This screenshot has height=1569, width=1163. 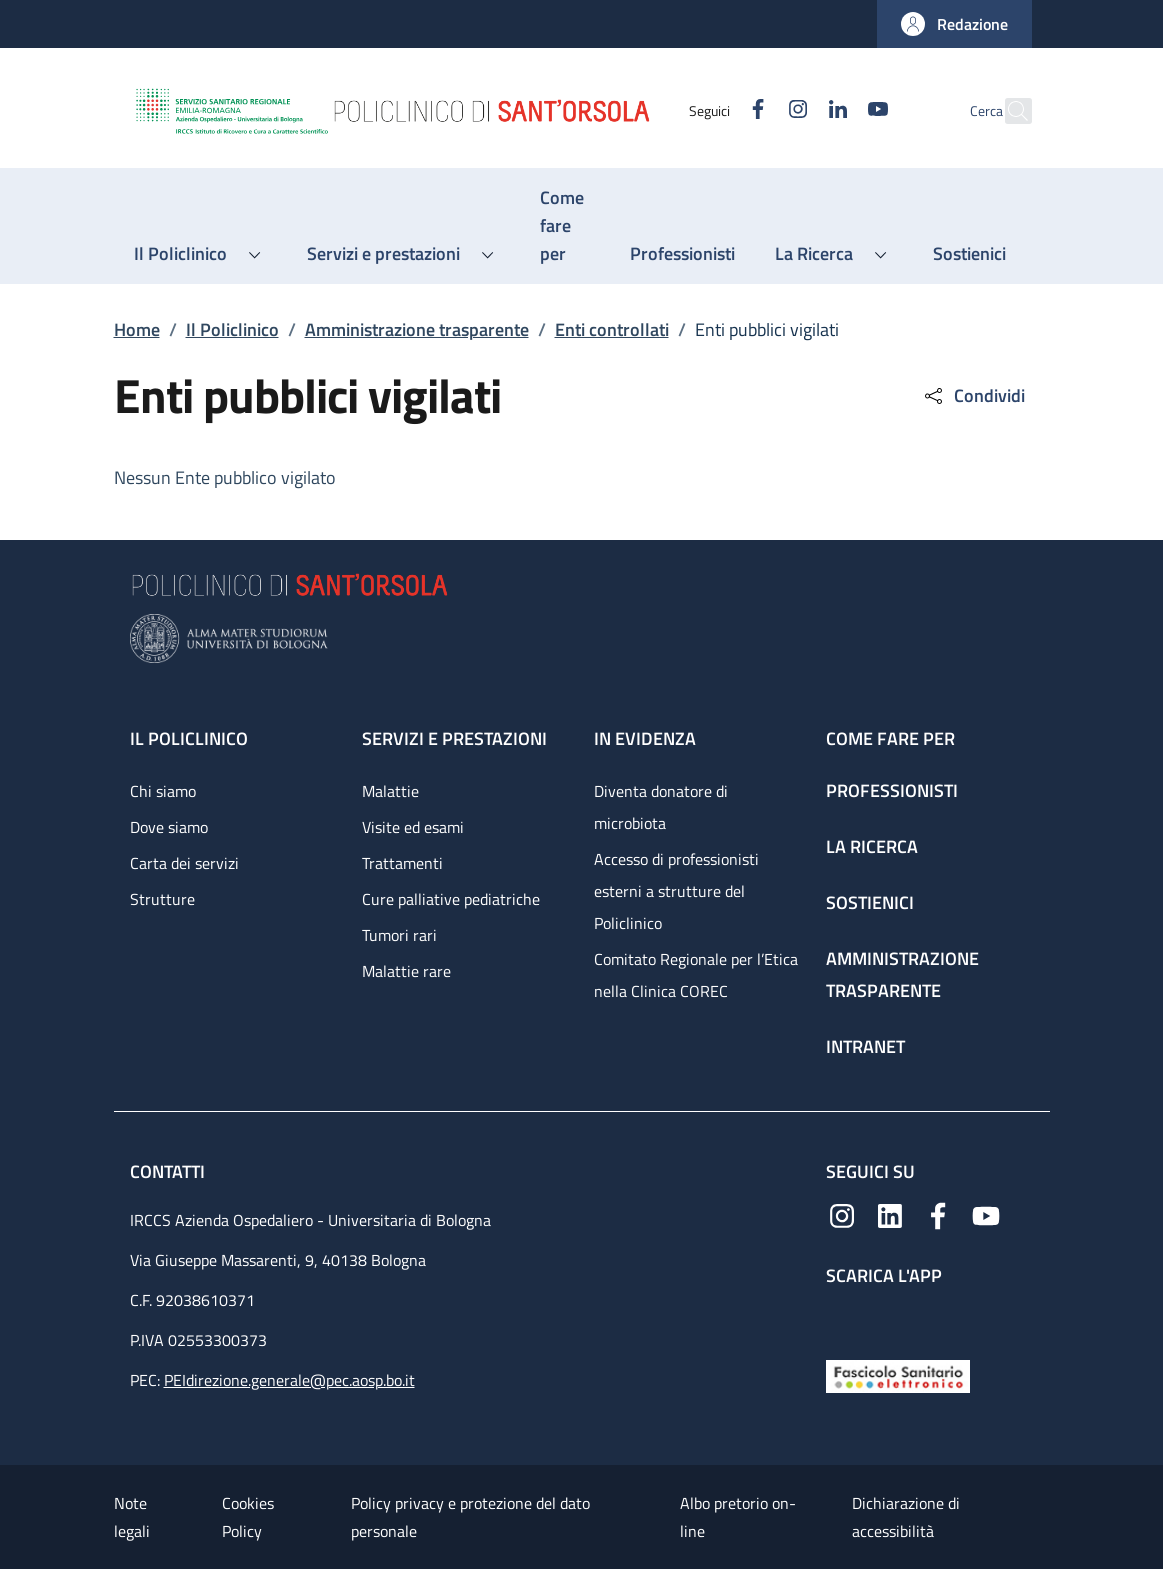 What do you see at coordinates (842, 1318) in the screenshot?
I see `[App mobile]` at bounding box center [842, 1318].